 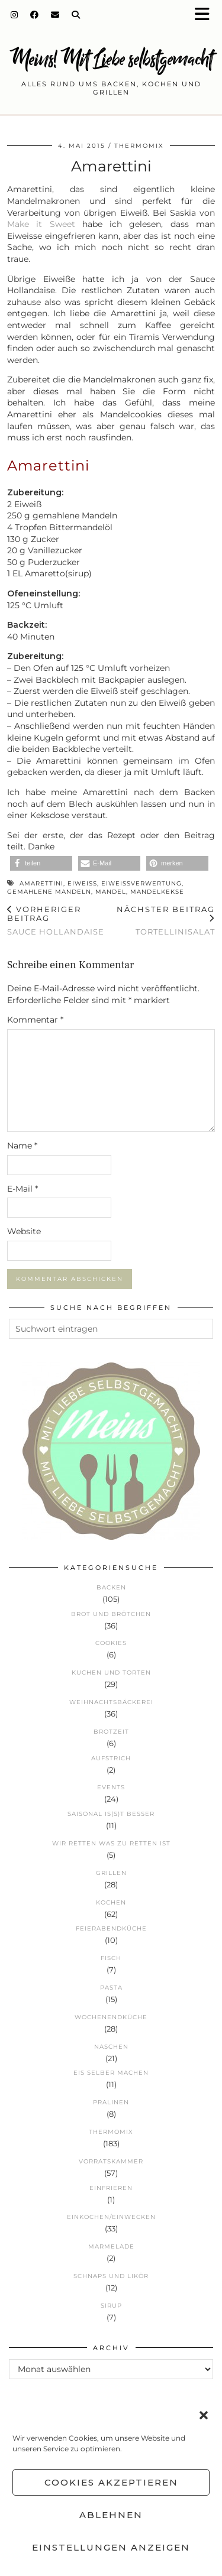 I want to click on [Search], so click(x=76, y=14).